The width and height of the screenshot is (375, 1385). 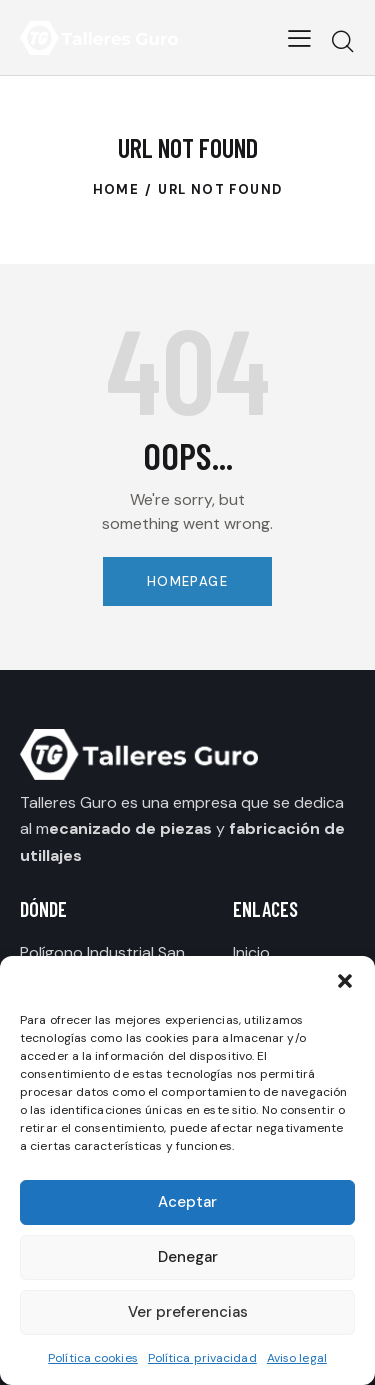 What do you see at coordinates (188, 1312) in the screenshot?
I see `Ver preferencias` at bounding box center [188, 1312].